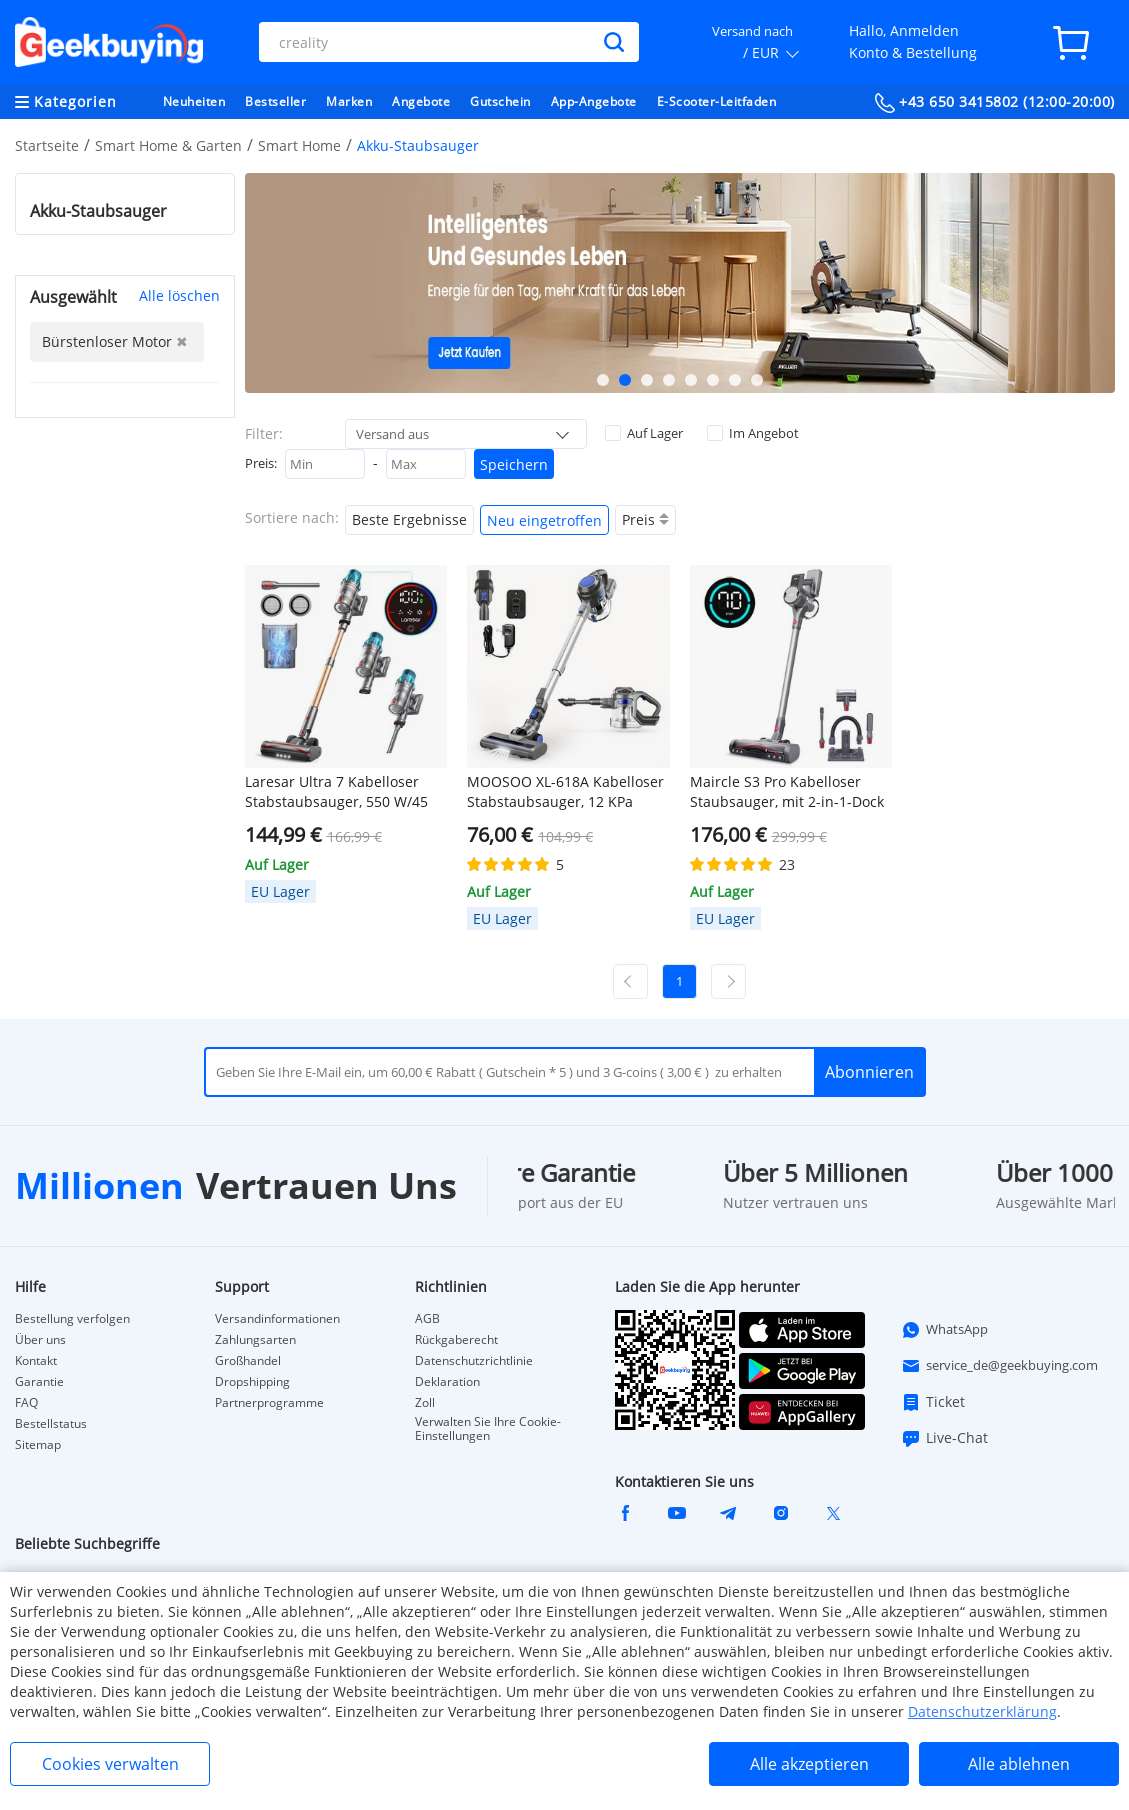 Image resolution: width=1129 pixels, height=1810 pixels. What do you see at coordinates (40, 1340) in the screenshot?
I see `Über uns` at bounding box center [40, 1340].